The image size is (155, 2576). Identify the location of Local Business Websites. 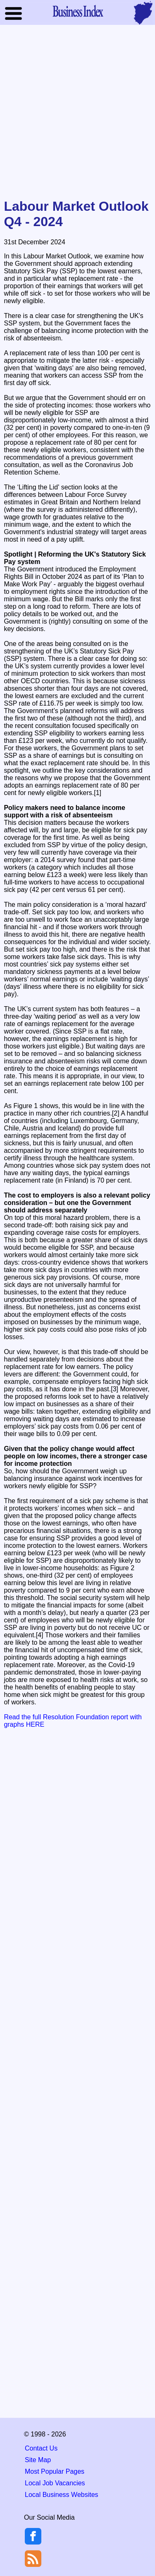
(61, 2494).